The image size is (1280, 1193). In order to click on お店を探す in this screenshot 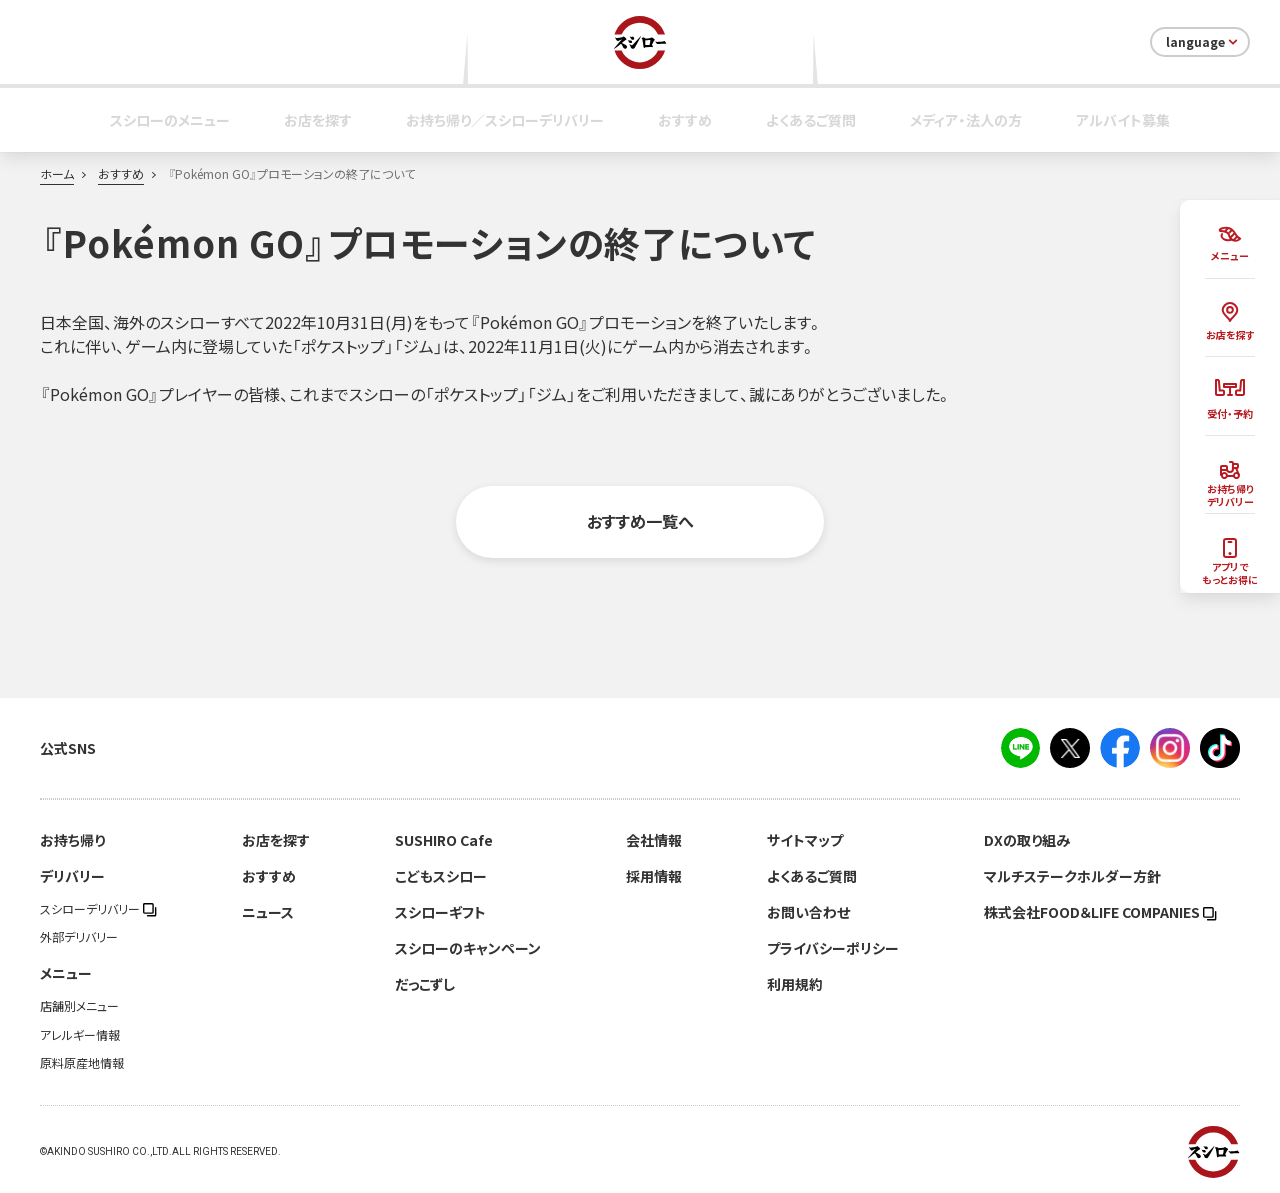, I will do `click(318, 120)`.